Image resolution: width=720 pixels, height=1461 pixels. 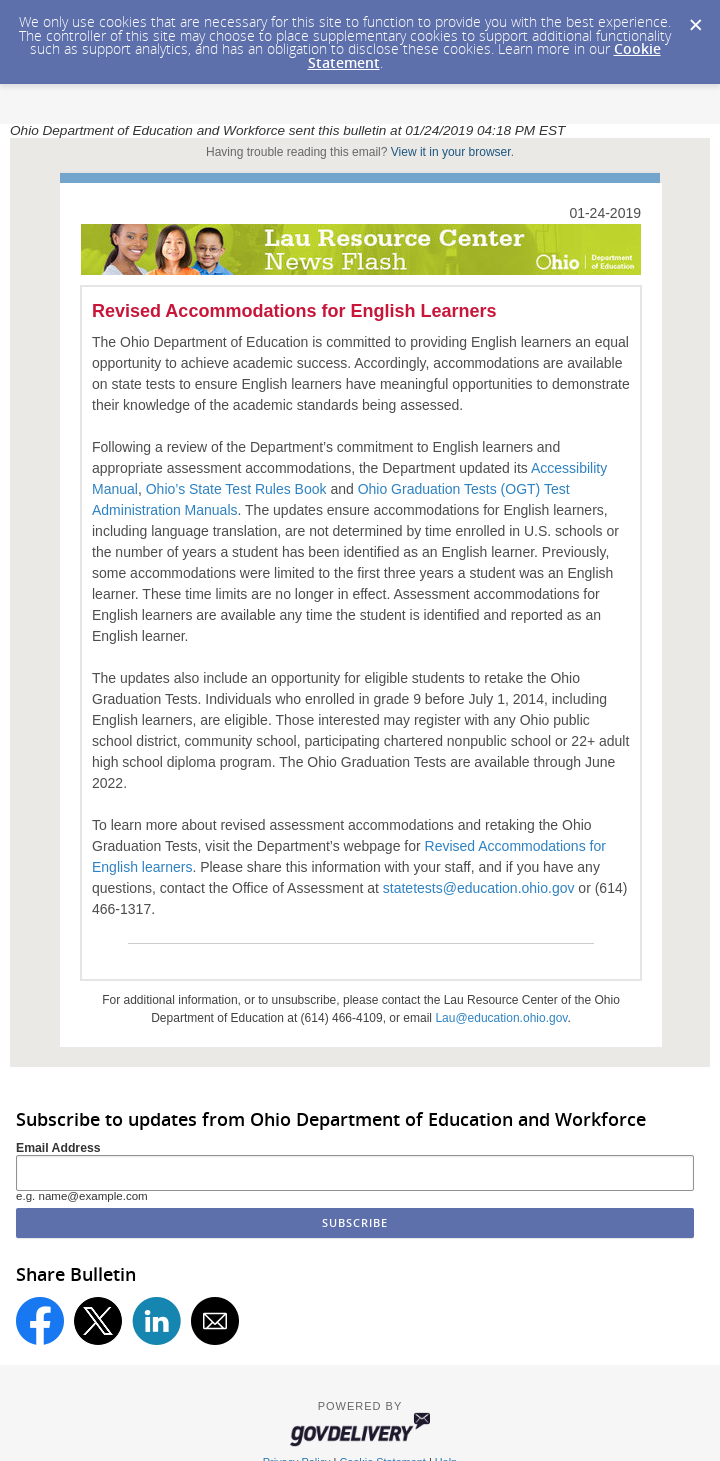 What do you see at coordinates (236, 489) in the screenshot?
I see `Ohio’s State Test Rules Book` at bounding box center [236, 489].